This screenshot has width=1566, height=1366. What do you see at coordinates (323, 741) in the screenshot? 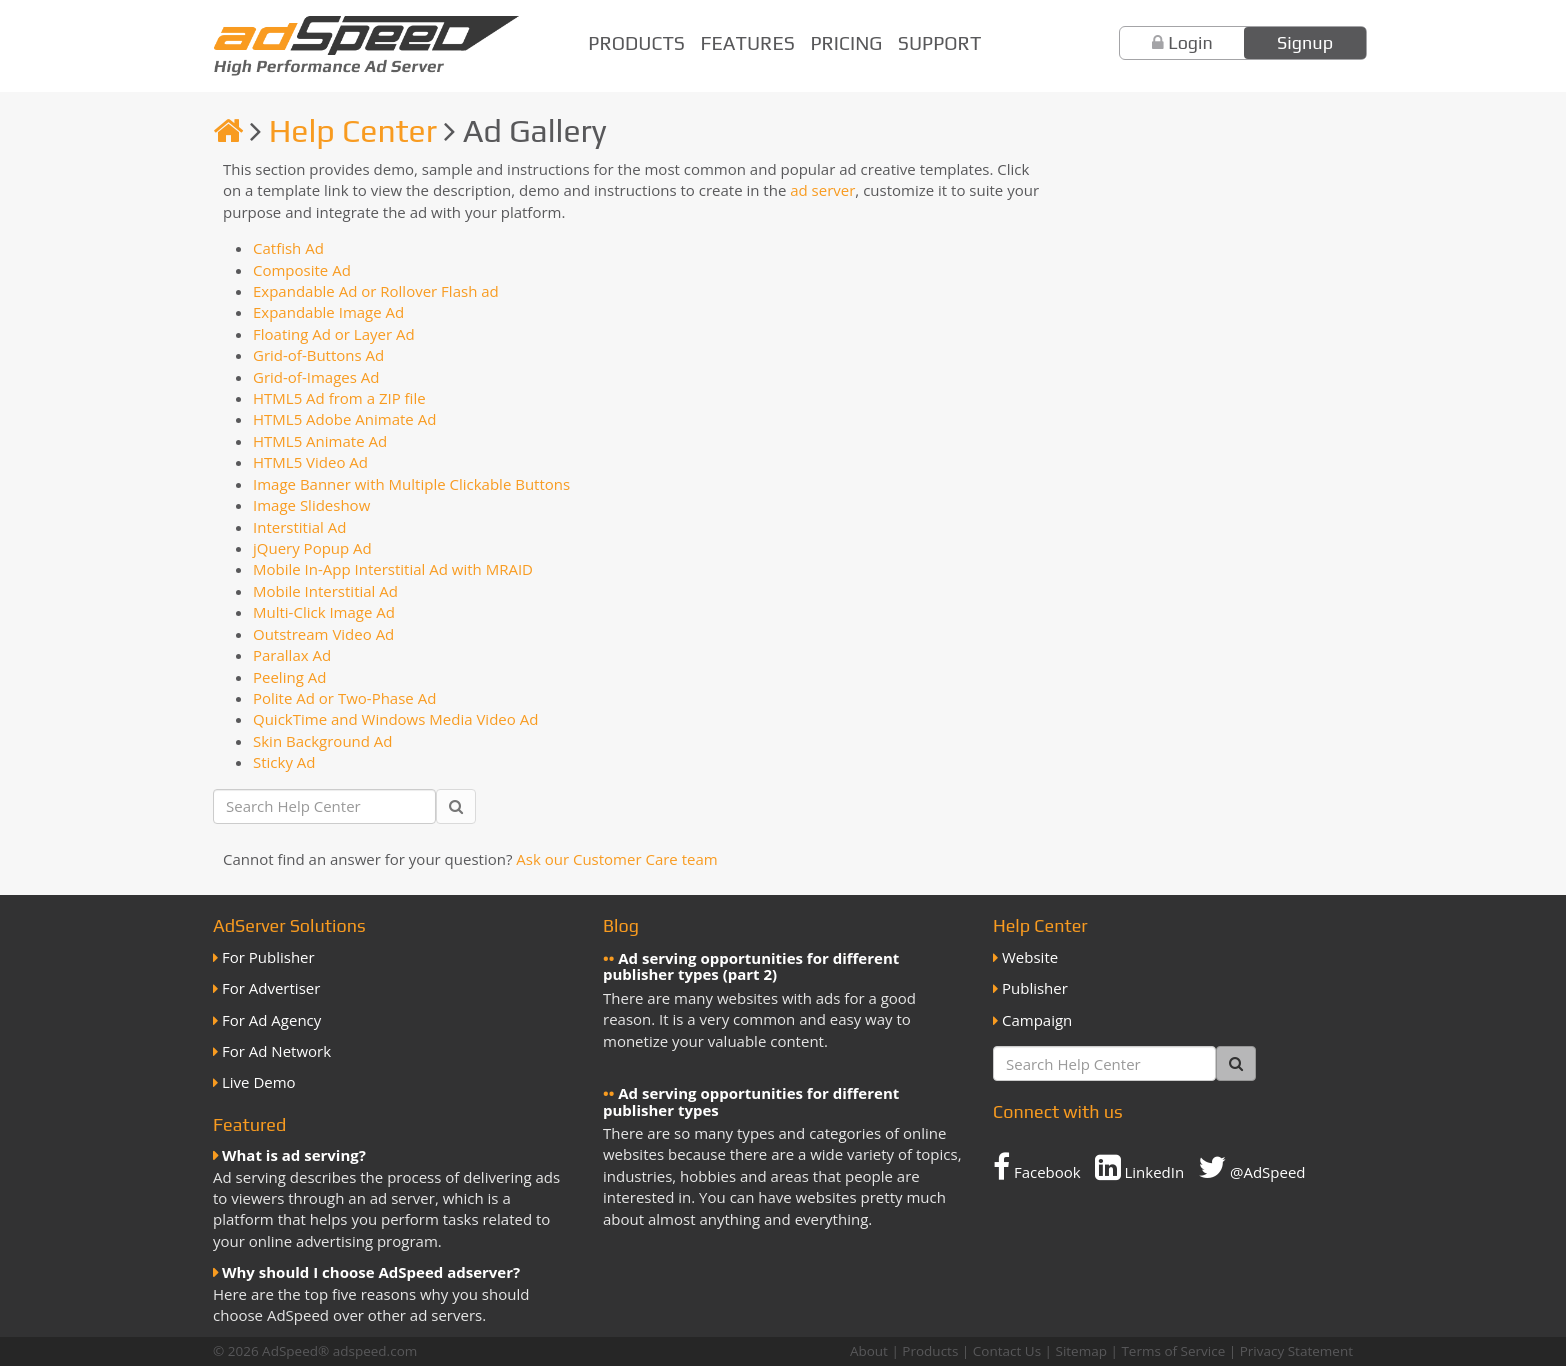
I see `Skin Background Ad` at bounding box center [323, 741].